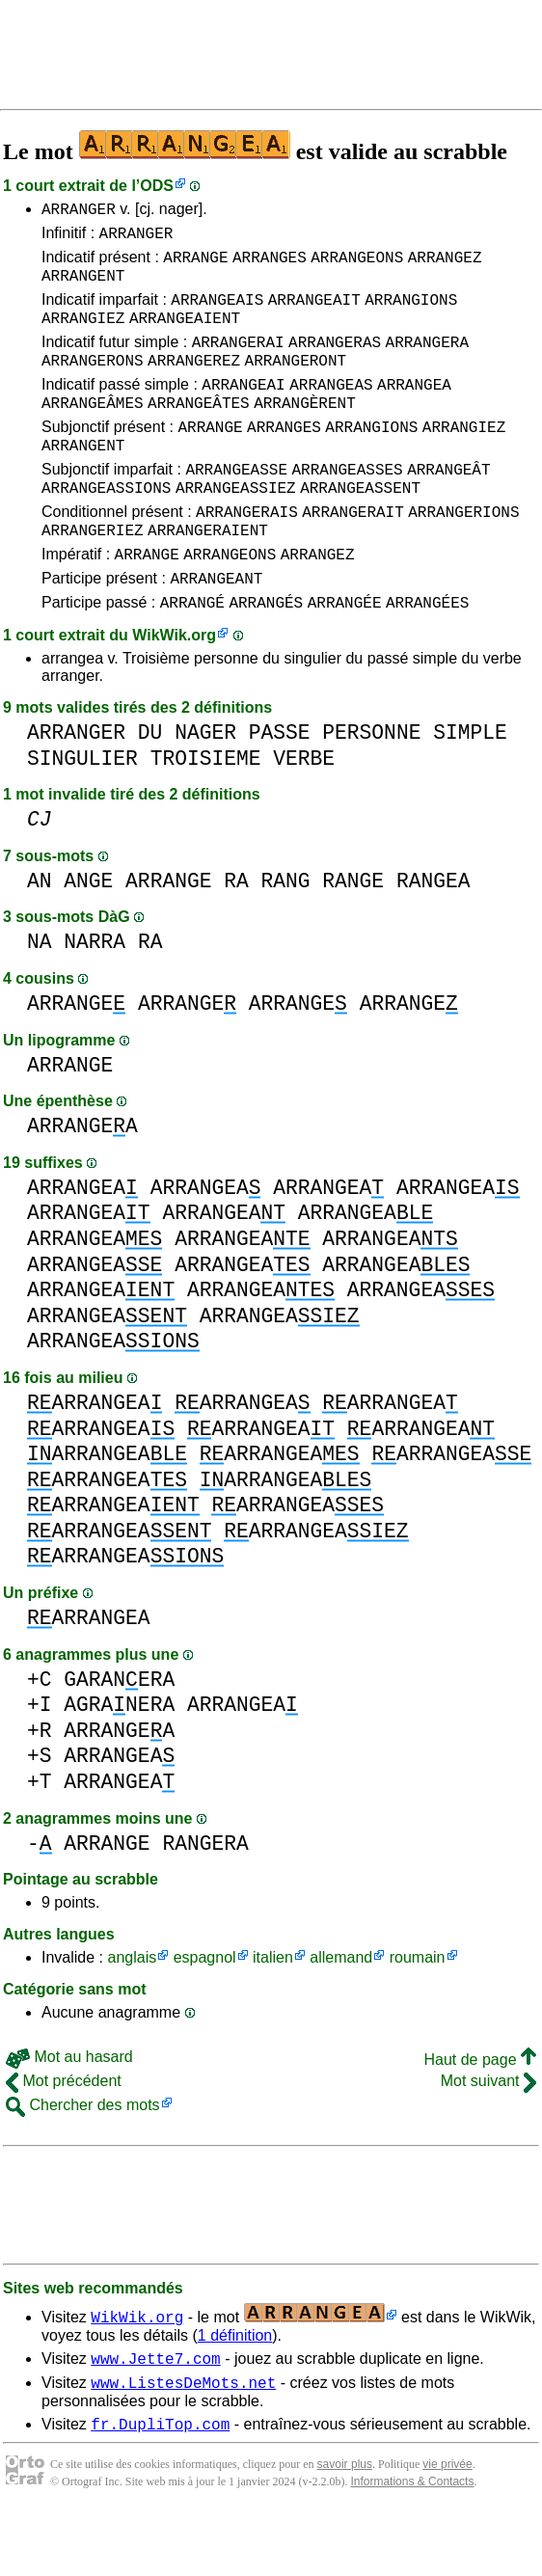 The image size is (542, 2576). What do you see at coordinates (194, 382) in the screenshot?
I see `ARRANGEREZ` at bounding box center [194, 382].